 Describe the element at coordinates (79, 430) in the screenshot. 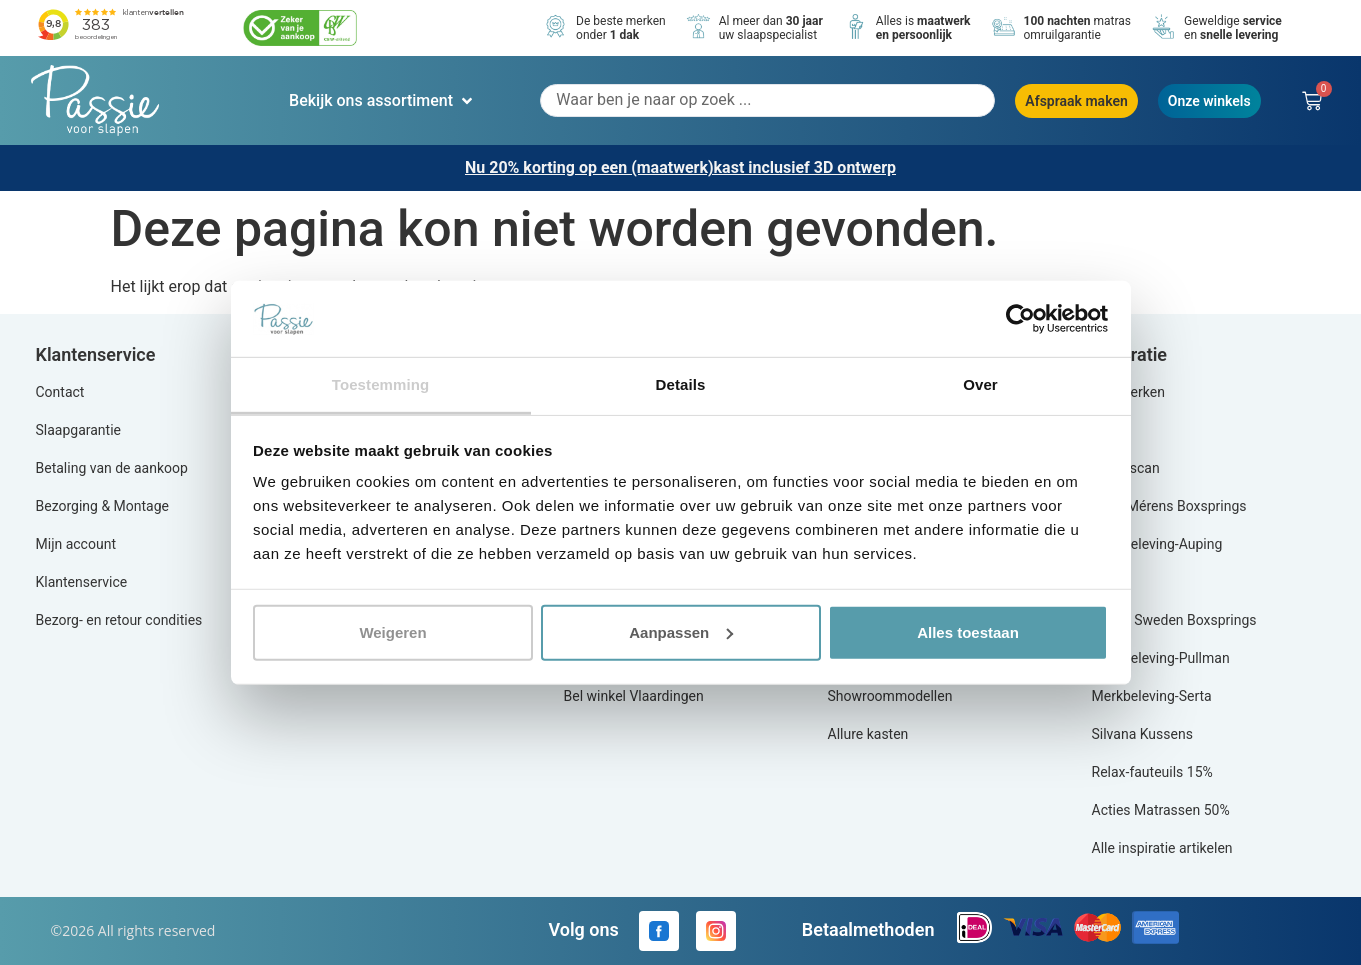

I see `Slaapgarantie` at that location.